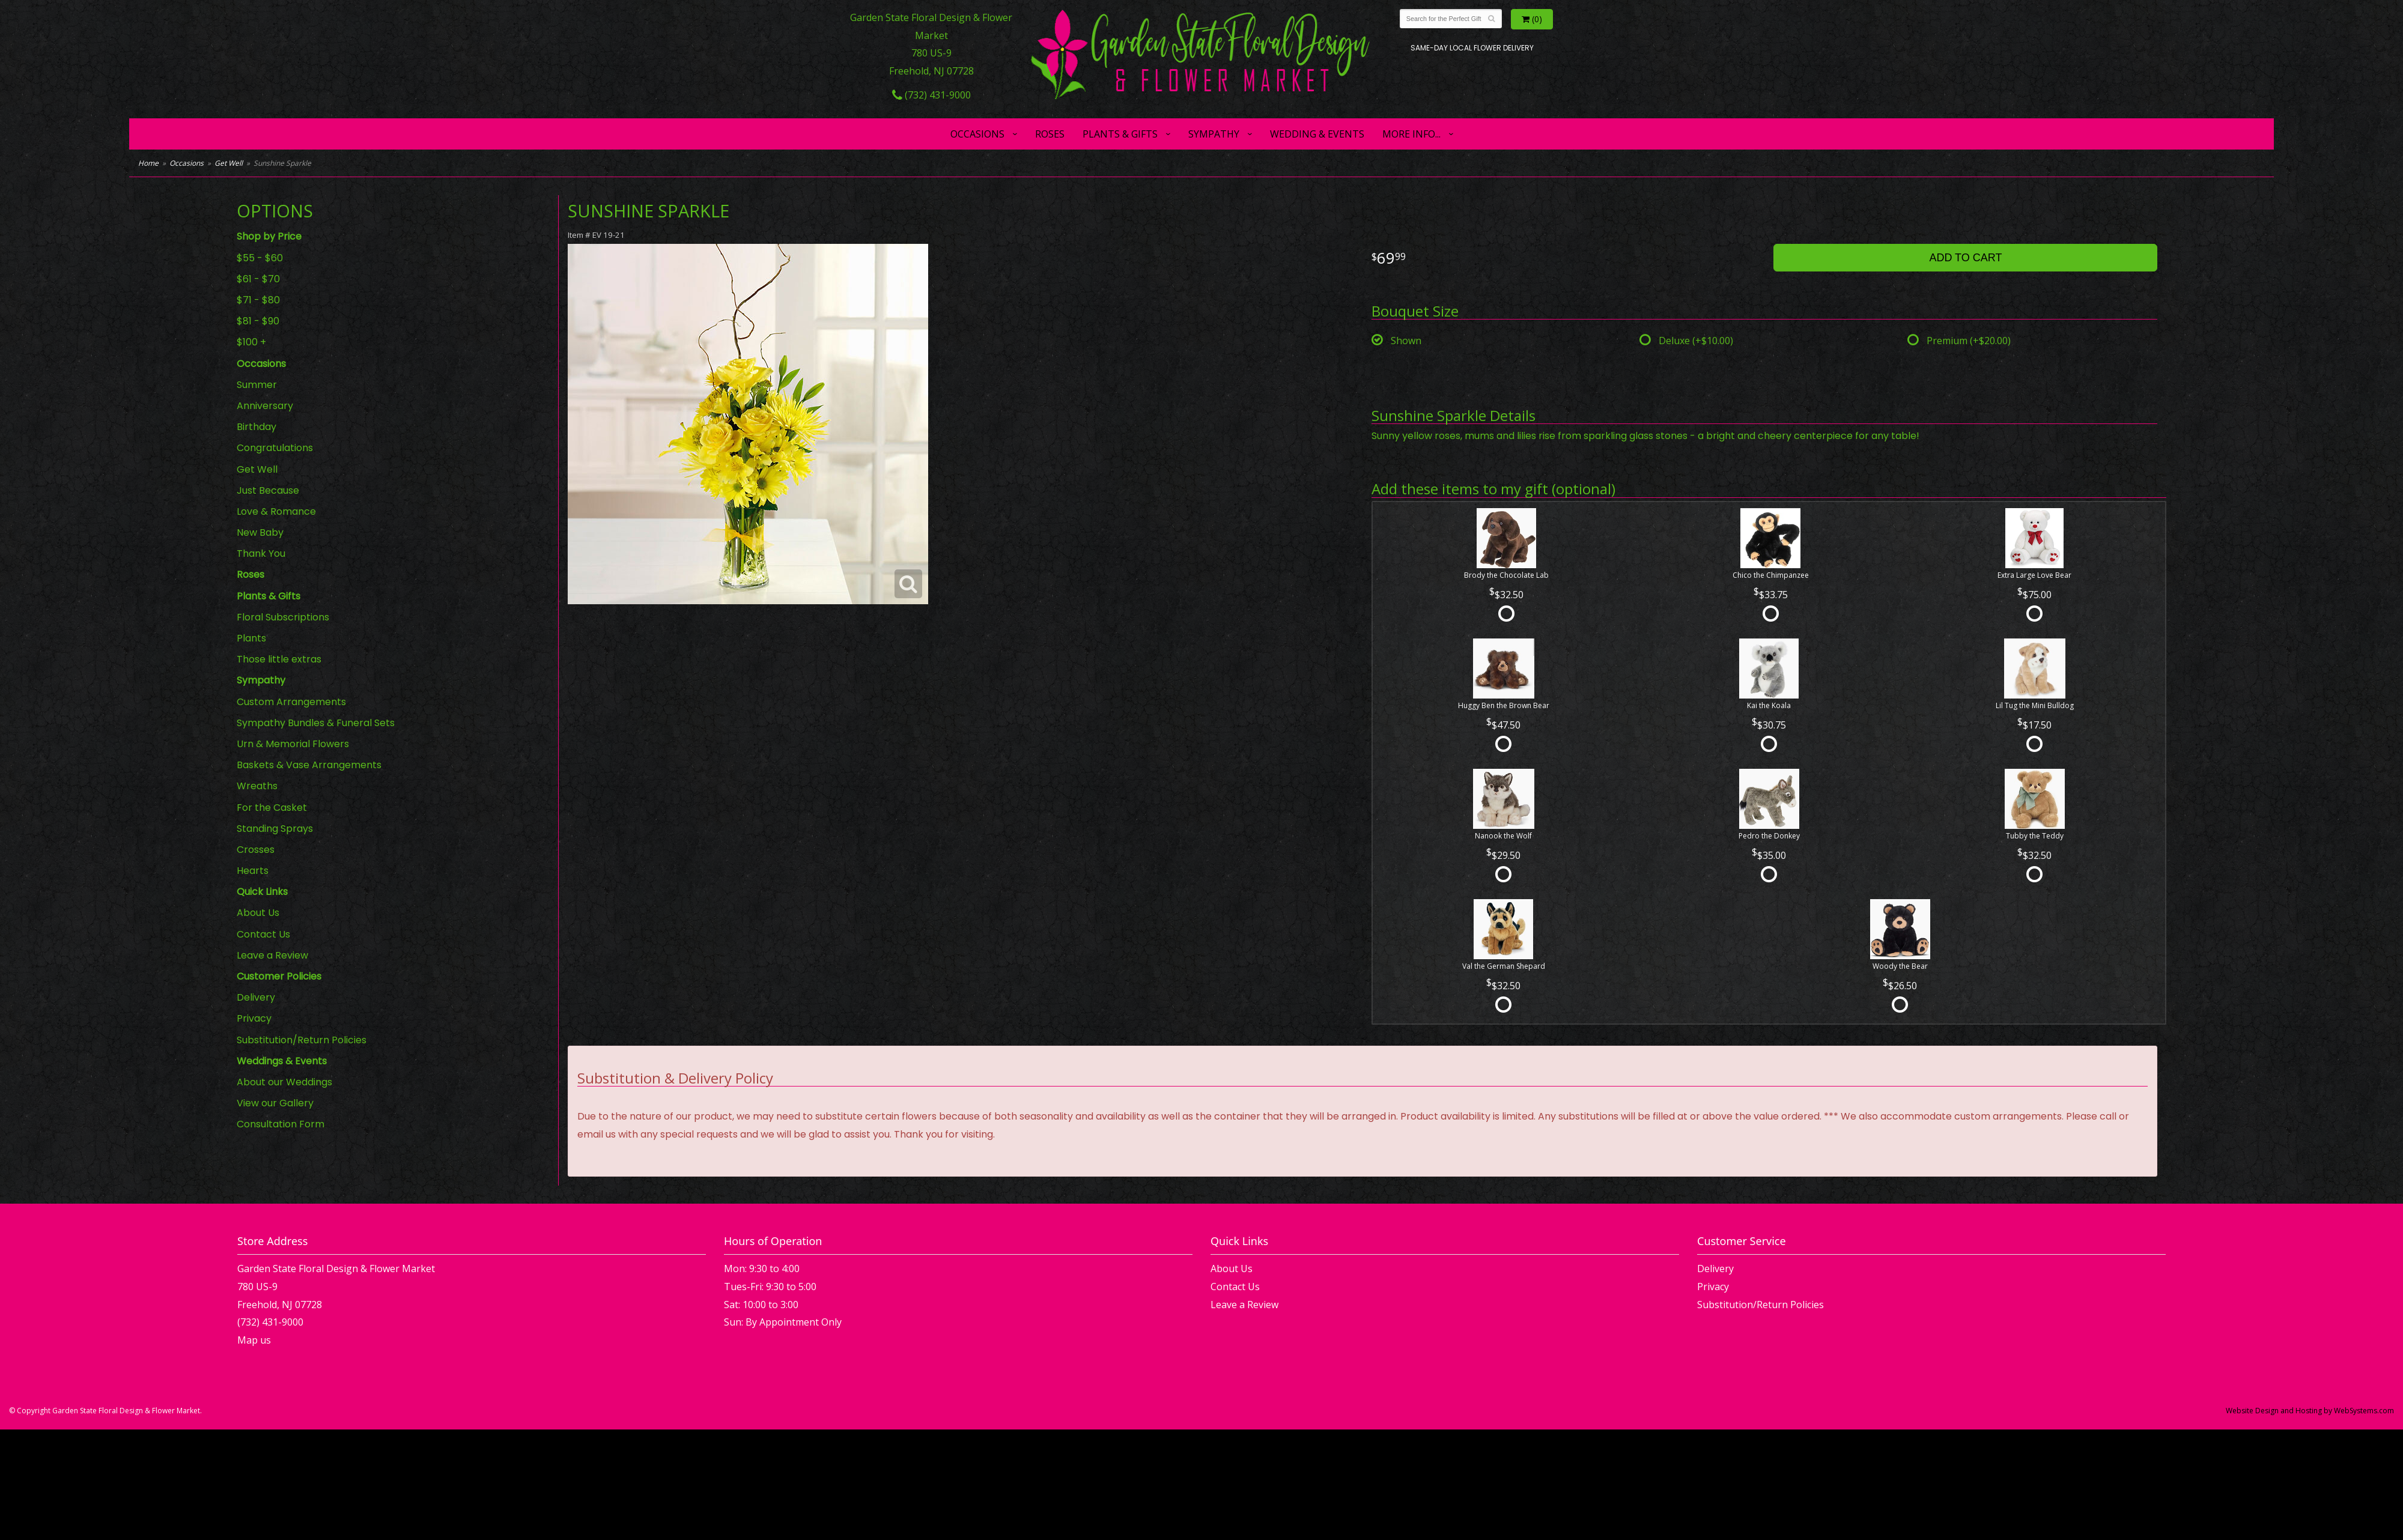 The height and width of the screenshot is (1540, 2403). Describe the element at coordinates (301, 1040) in the screenshot. I see `Substitution/Return Policies` at that location.